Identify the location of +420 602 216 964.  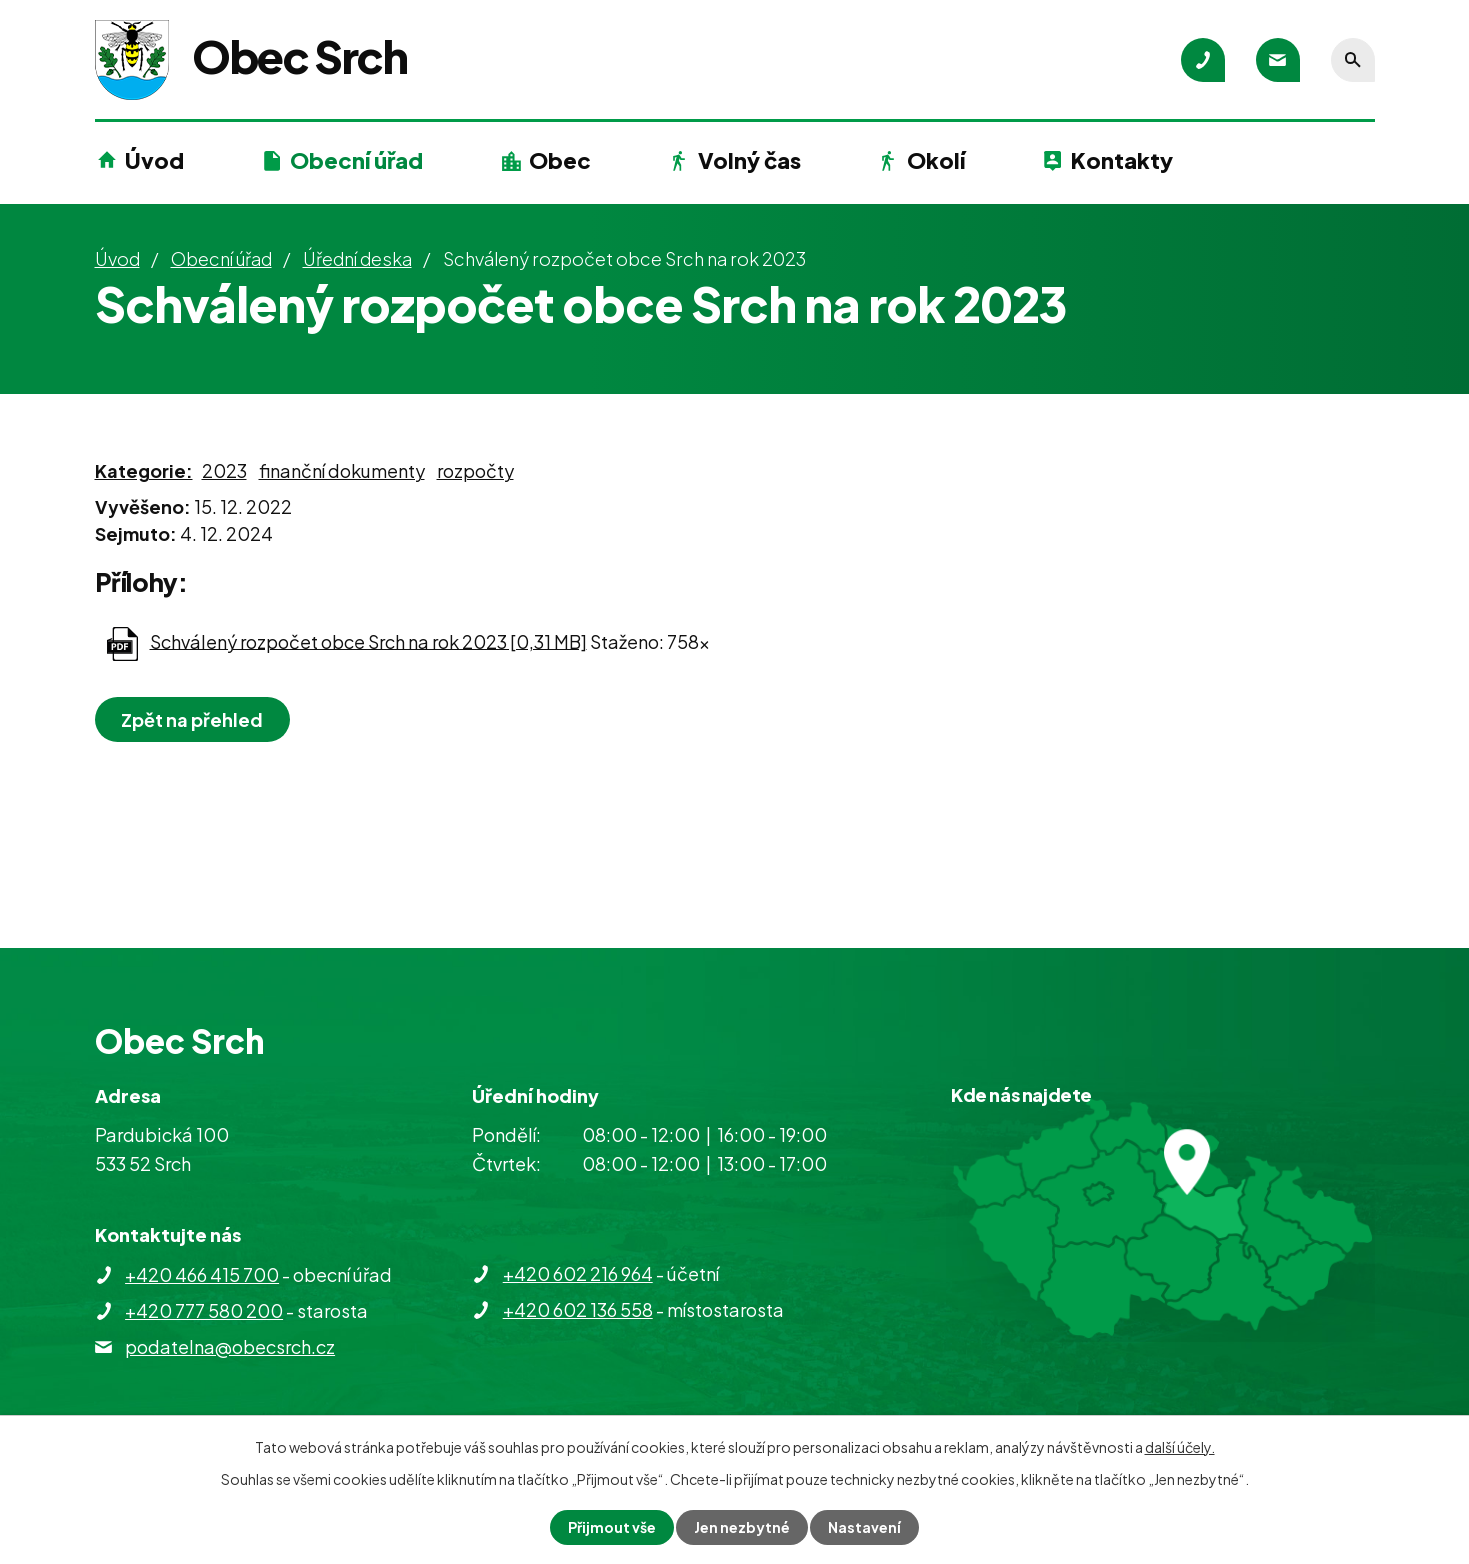
(578, 1273).